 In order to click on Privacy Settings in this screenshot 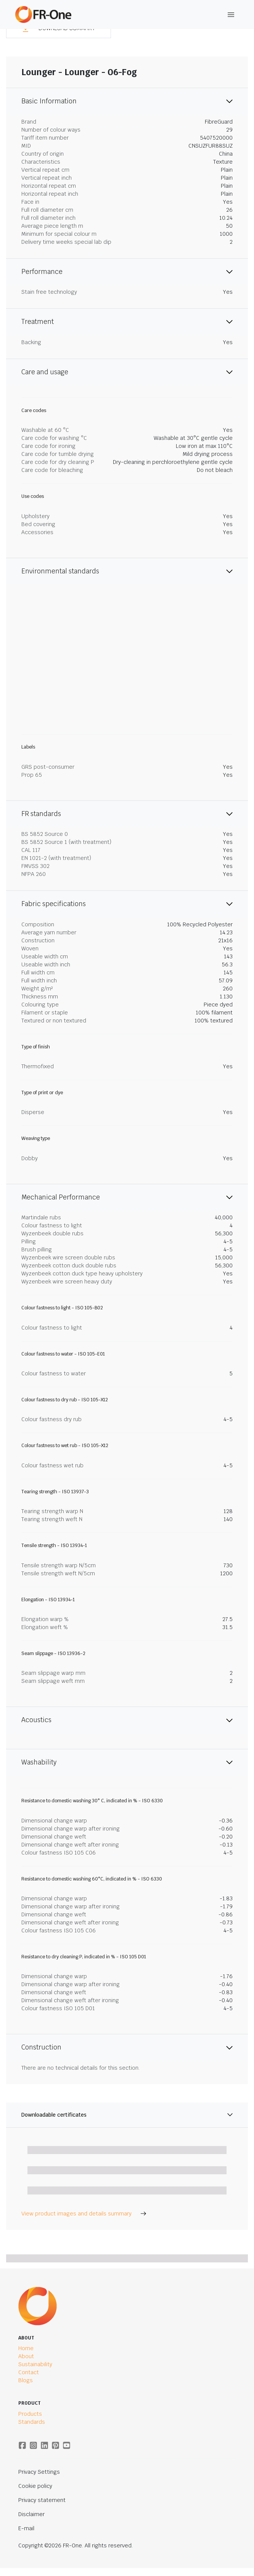, I will do `click(39, 2471)`.